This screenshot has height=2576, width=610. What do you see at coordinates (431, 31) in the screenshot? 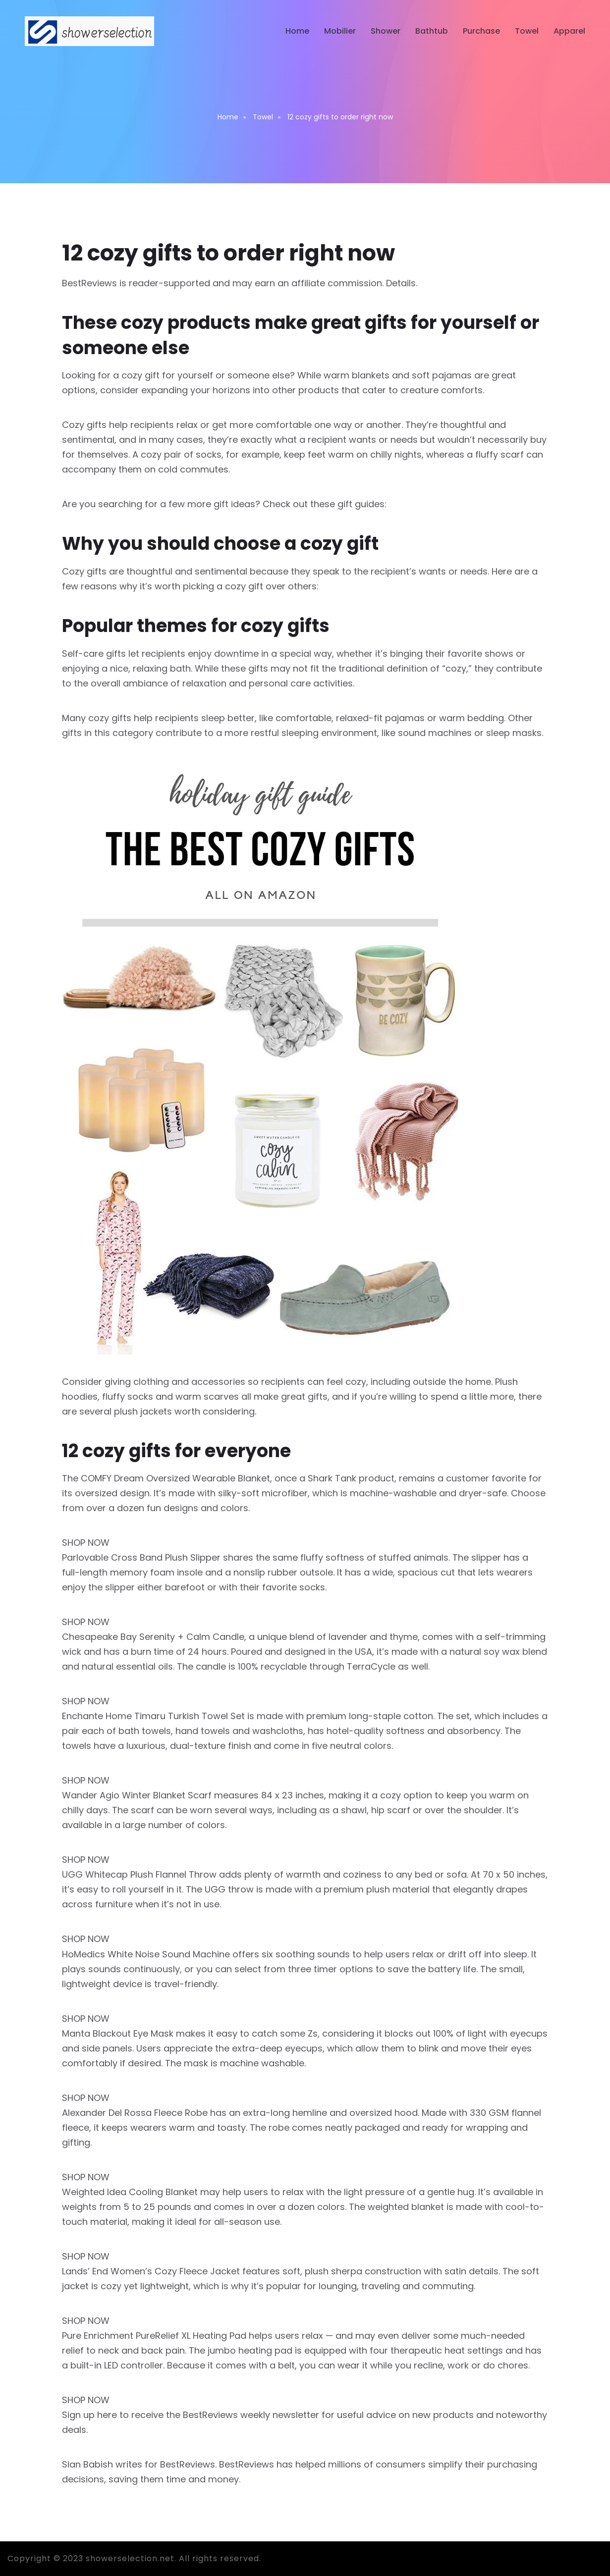
I see `Bathtub` at bounding box center [431, 31].